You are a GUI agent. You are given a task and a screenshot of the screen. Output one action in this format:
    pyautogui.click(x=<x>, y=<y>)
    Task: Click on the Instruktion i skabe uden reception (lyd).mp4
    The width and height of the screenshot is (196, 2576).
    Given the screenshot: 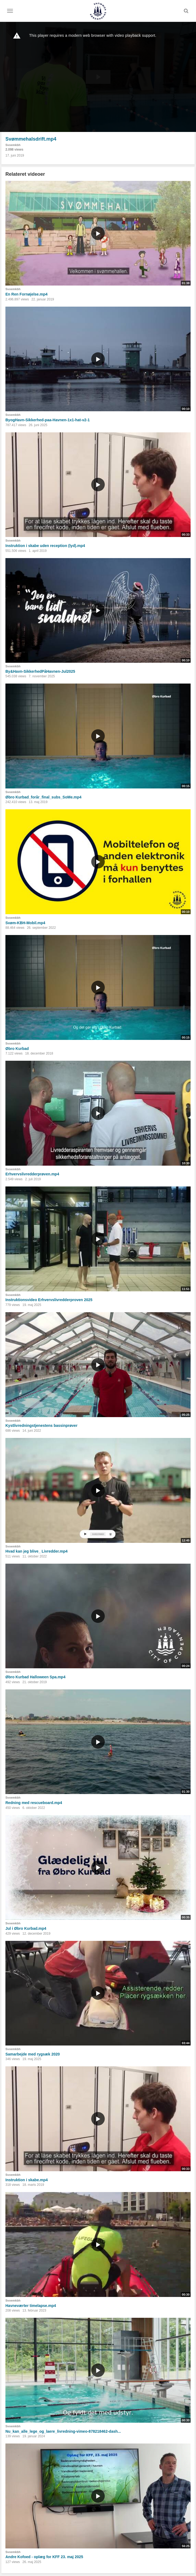 What is the action you would take?
    pyautogui.click(x=45, y=545)
    